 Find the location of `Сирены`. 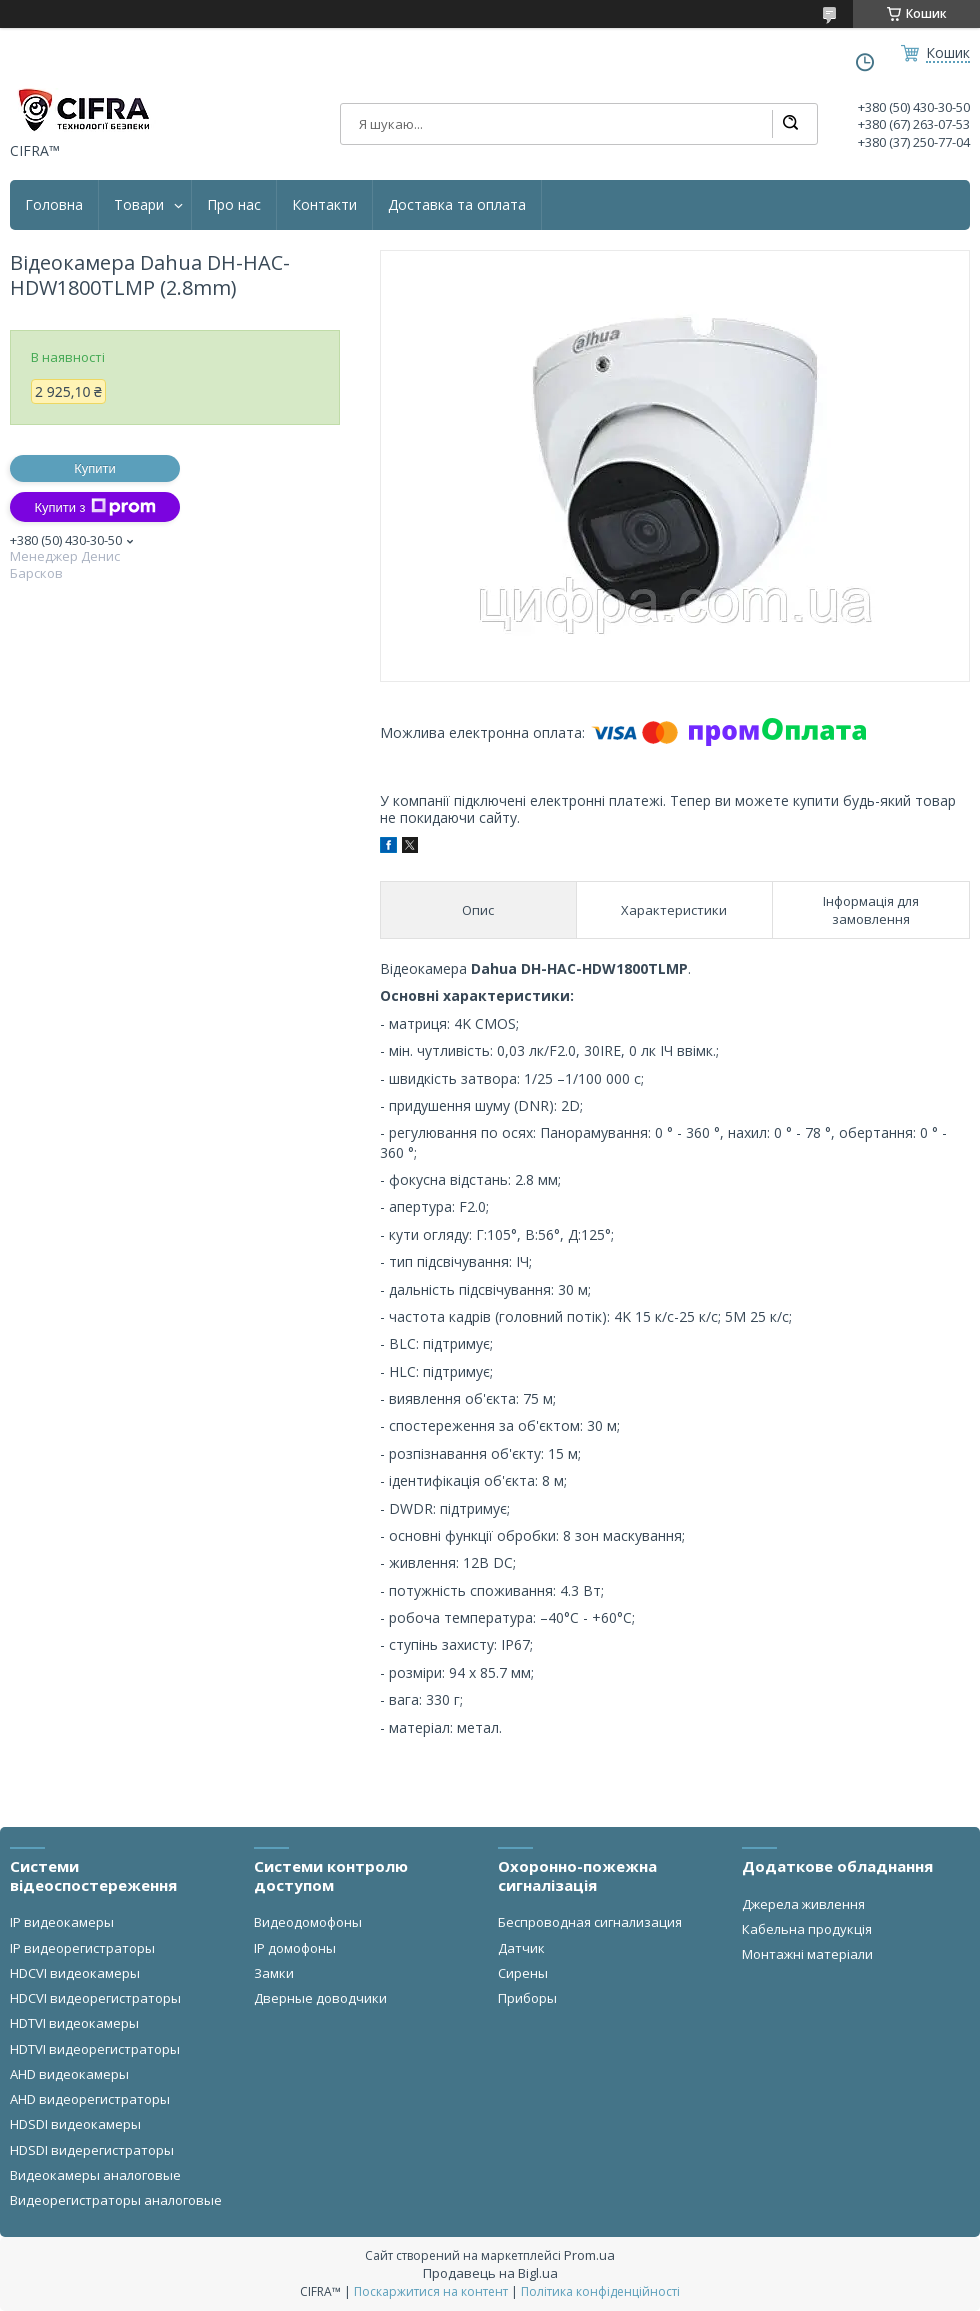

Сирены is located at coordinates (523, 1973).